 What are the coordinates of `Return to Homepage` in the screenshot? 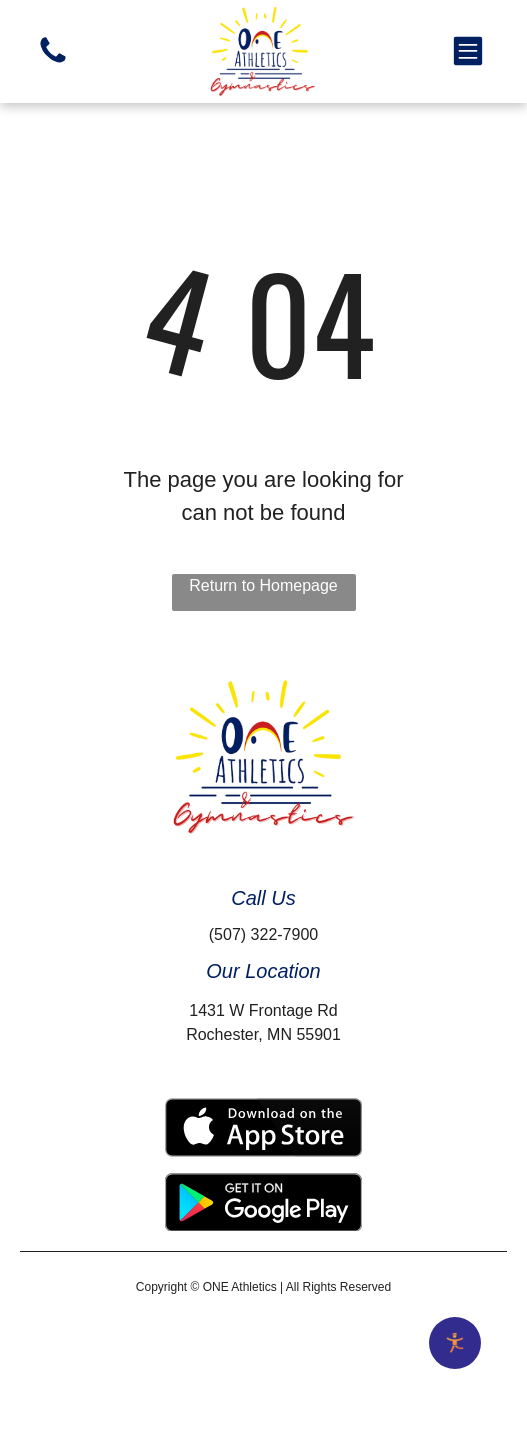 It's located at (263, 585).